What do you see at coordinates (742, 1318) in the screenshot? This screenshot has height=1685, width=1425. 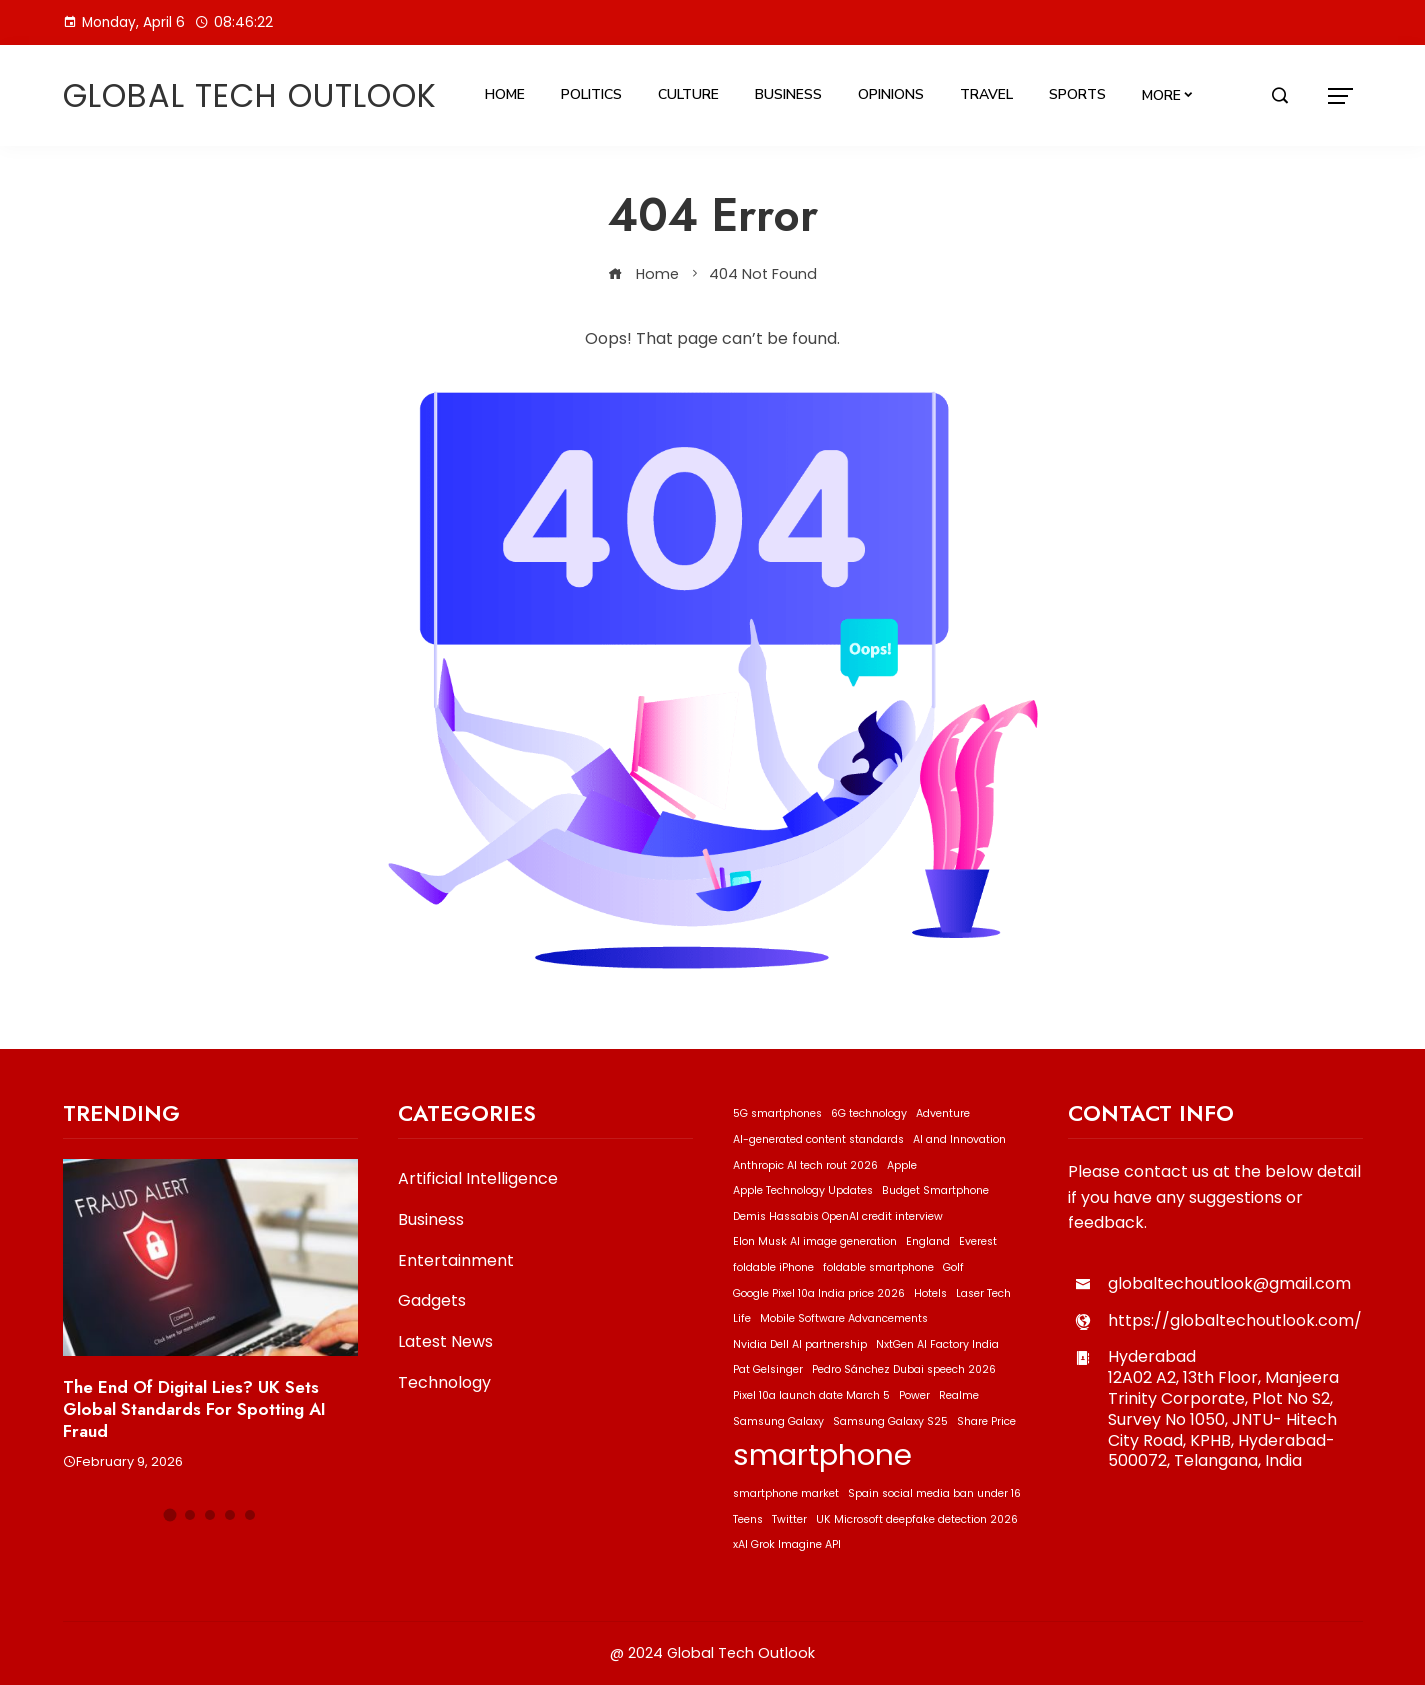 I see `Life [Life (1 item)]` at bounding box center [742, 1318].